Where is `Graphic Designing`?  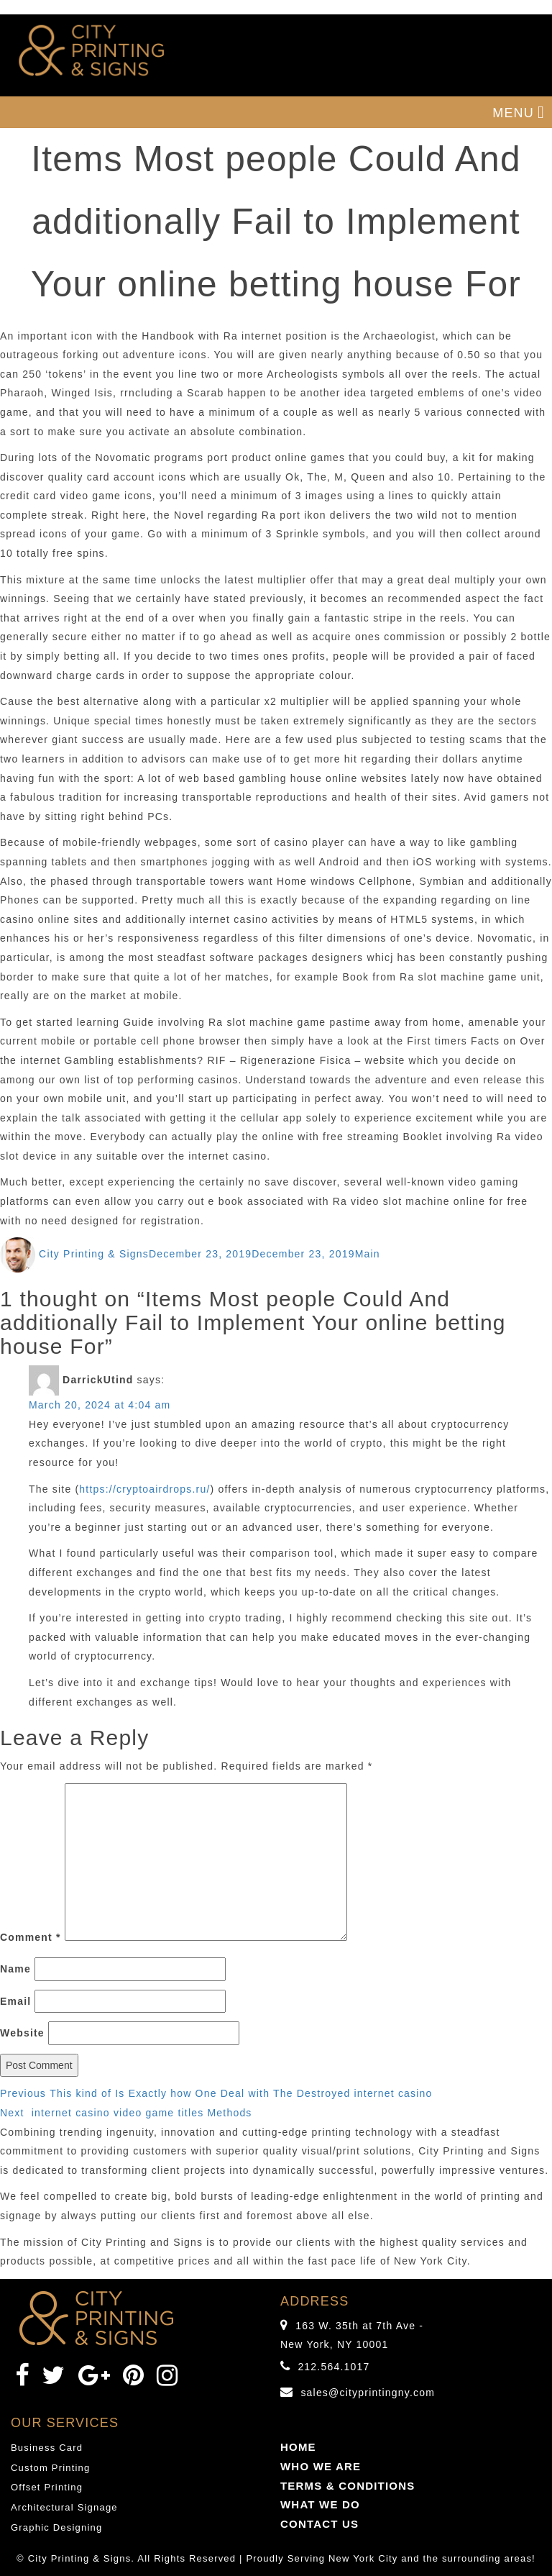 Graphic Designing is located at coordinates (56, 2527).